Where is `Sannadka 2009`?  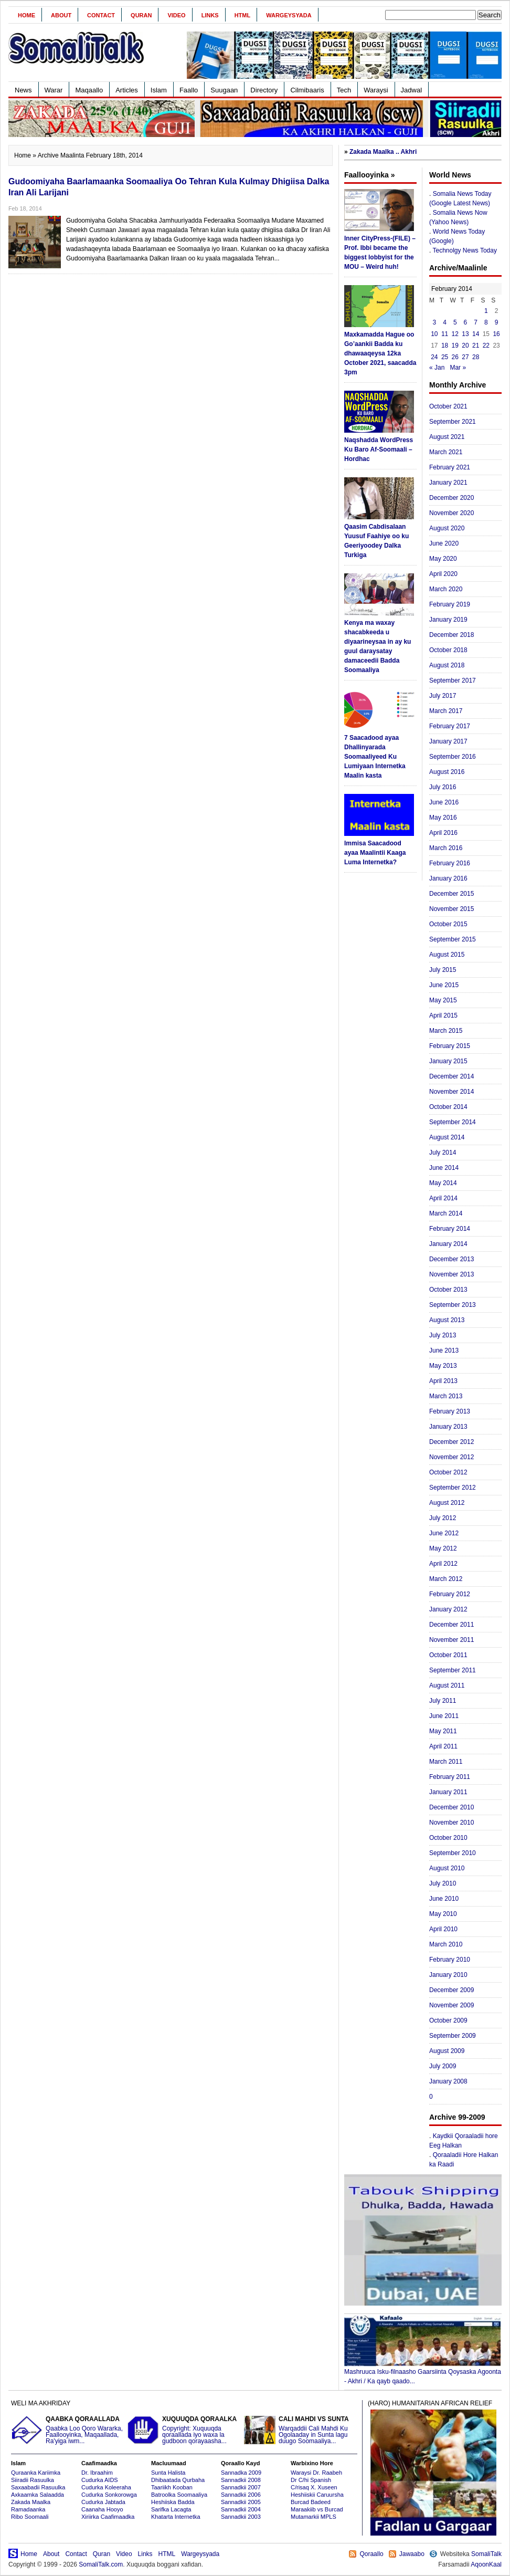
Sannadka 2009 is located at coordinates (241, 2472).